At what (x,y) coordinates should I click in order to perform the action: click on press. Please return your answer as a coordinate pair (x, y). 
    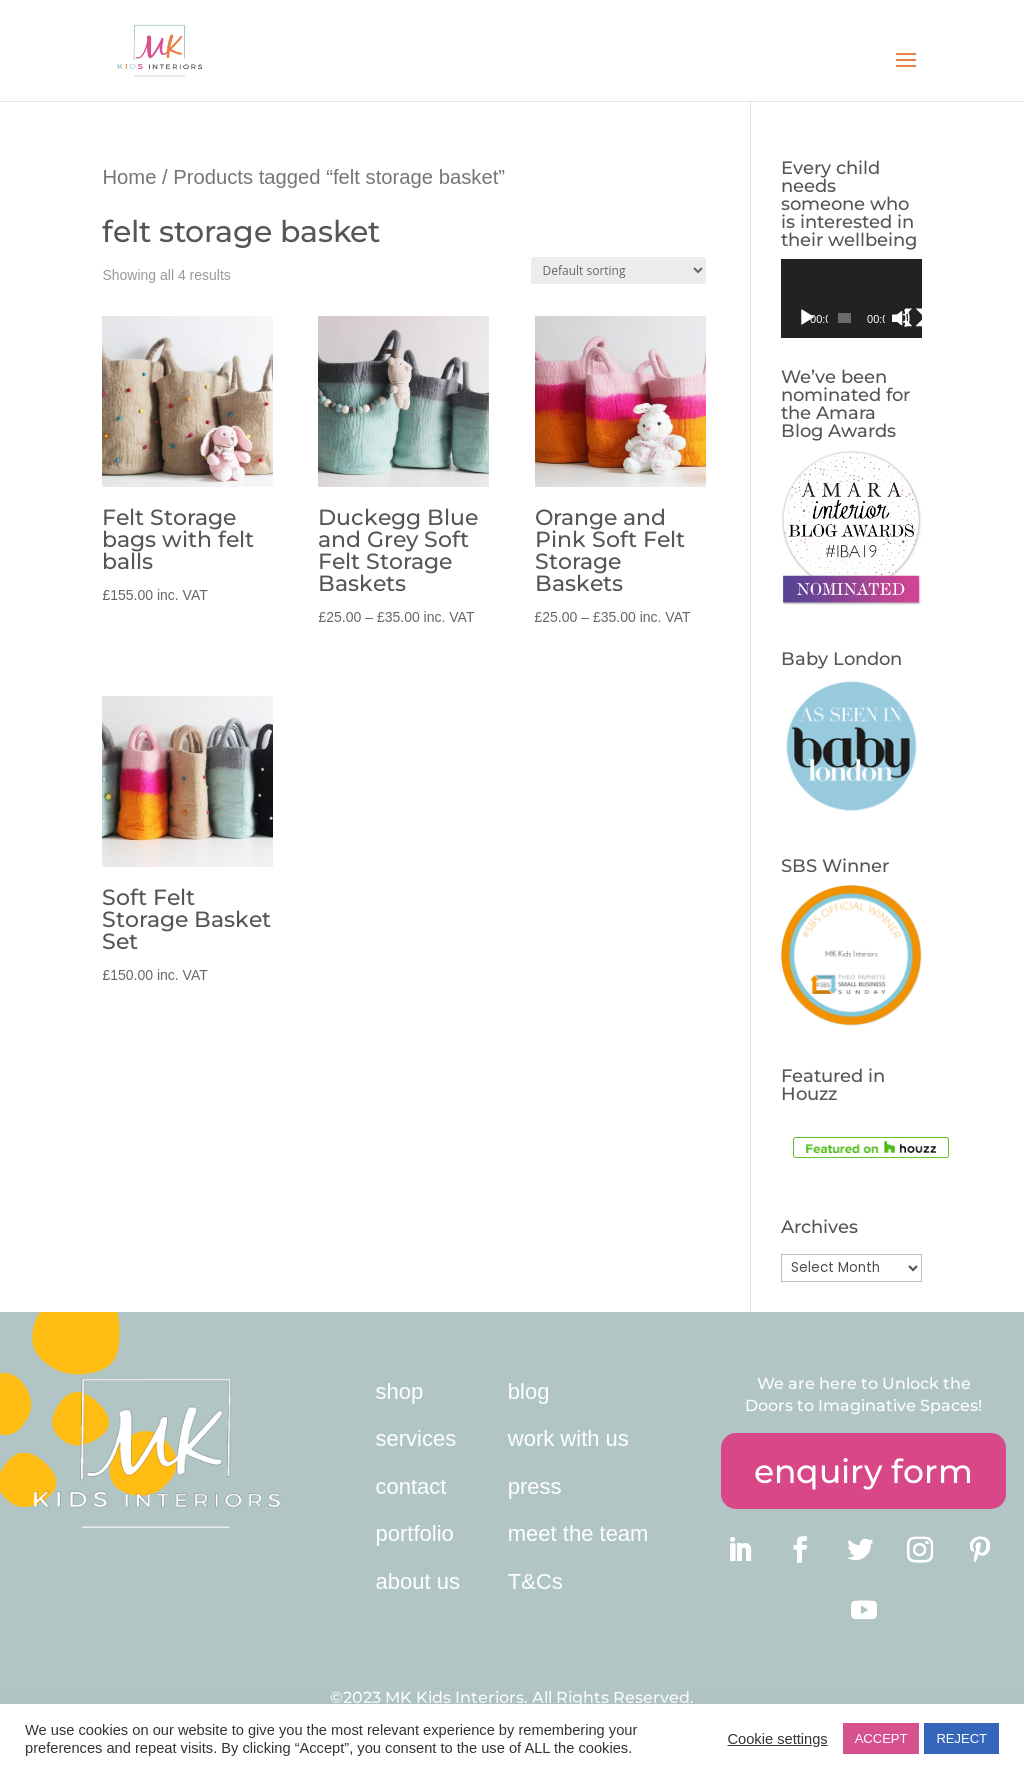
    Looking at the image, I should click on (535, 1486).